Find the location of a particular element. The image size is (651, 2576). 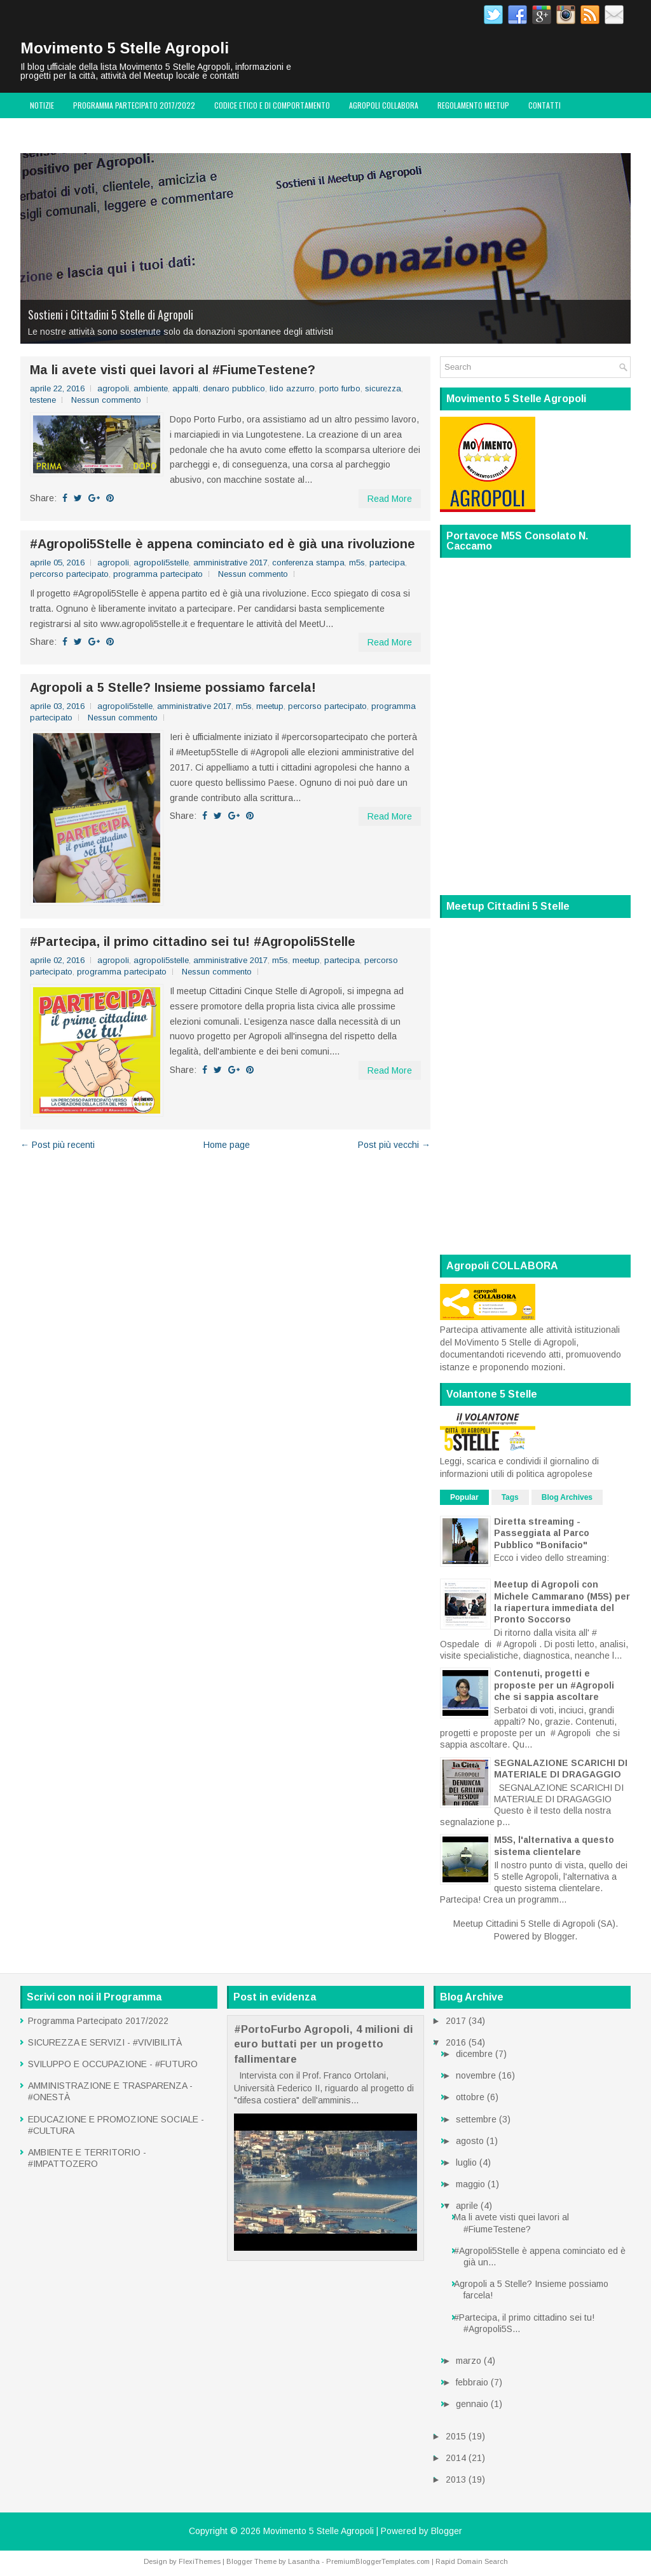

2015 is located at coordinates (456, 2436).